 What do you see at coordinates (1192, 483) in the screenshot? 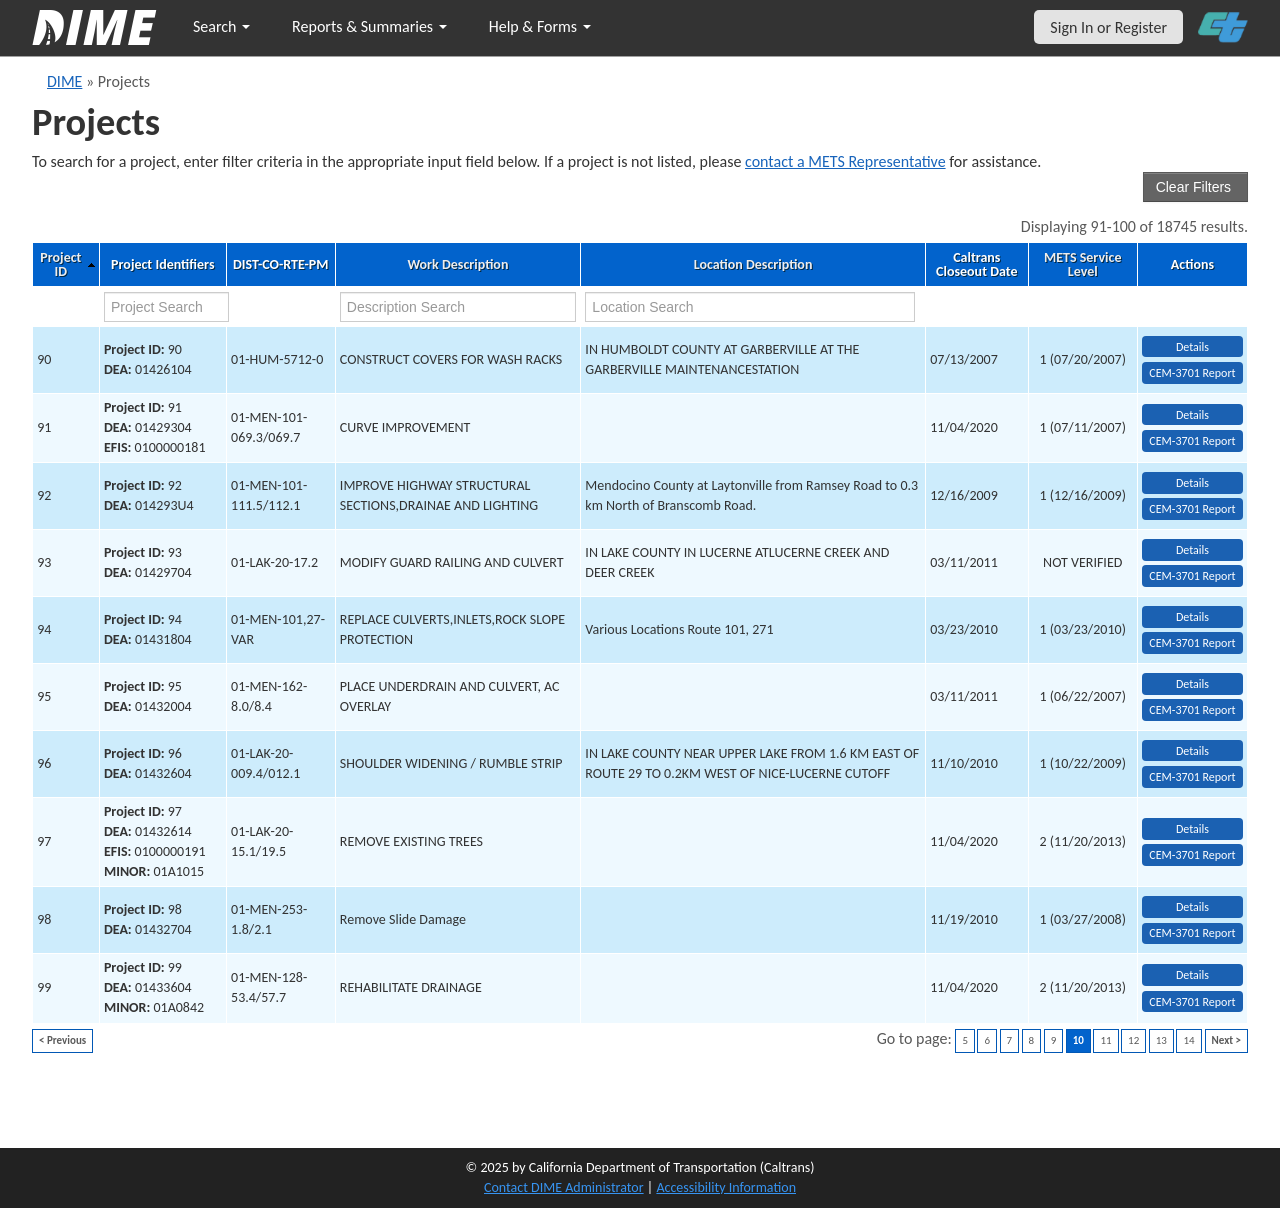
I see `Details [view project detailed information: 92]` at bounding box center [1192, 483].